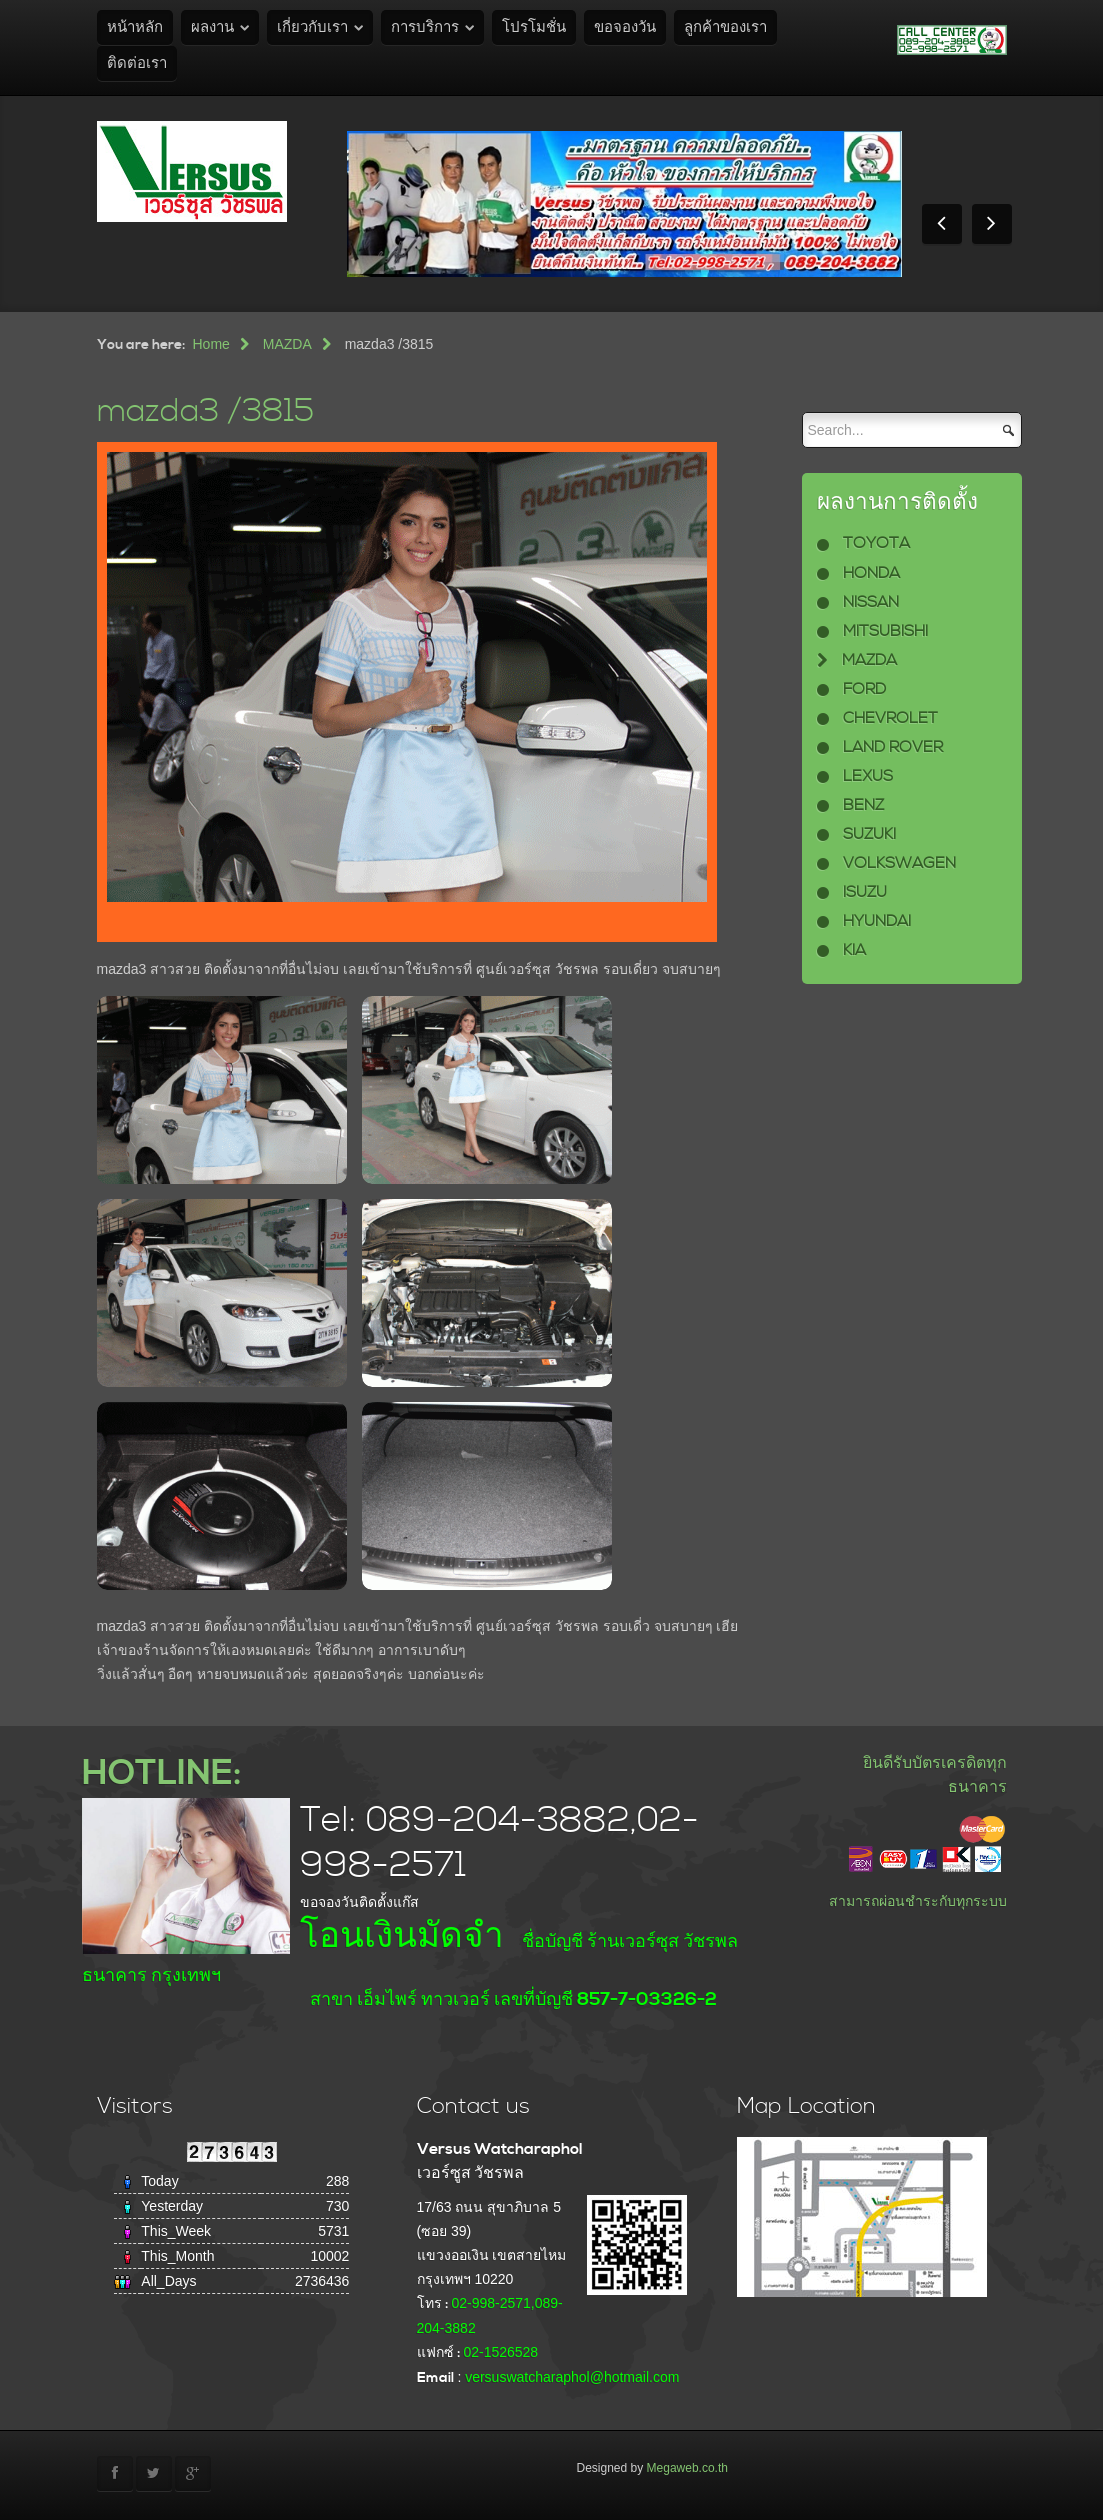  What do you see at coordinates (425, 27) in the screenshot?
I see `การบริการ` at bounding box center [425, 27].